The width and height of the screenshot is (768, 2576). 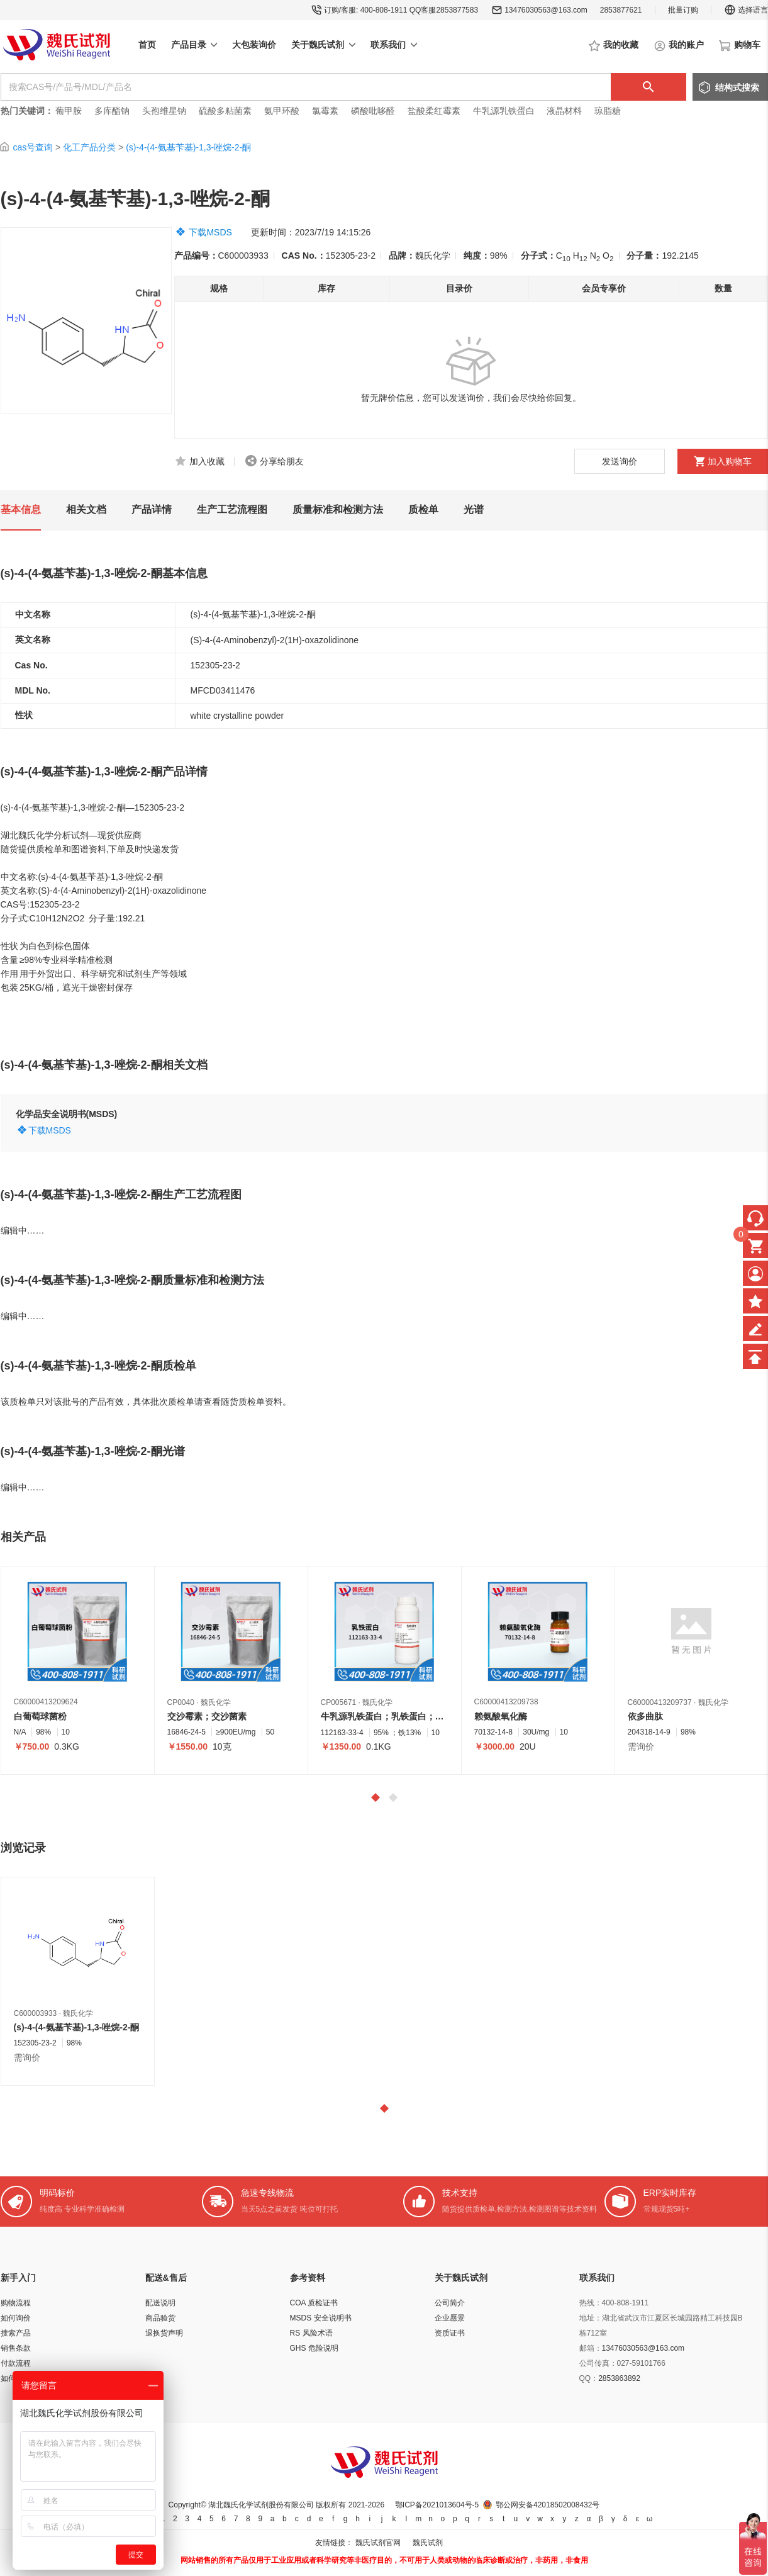 What do you see at coordinates (373, 111) in the screenshot?
I see `磷酸吡哆醛` at bounding box center [373, 111].